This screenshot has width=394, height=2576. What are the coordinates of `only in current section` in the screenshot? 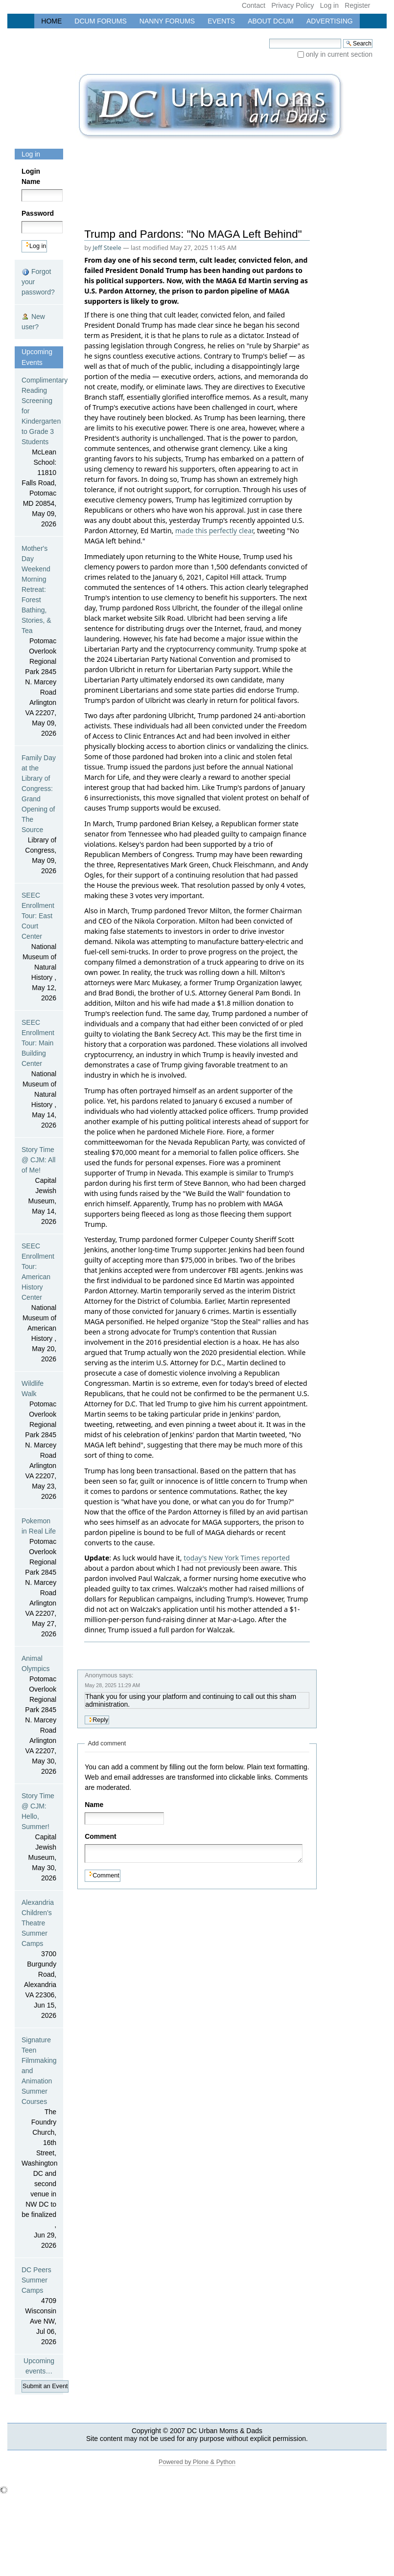 It's located at (339, 54).